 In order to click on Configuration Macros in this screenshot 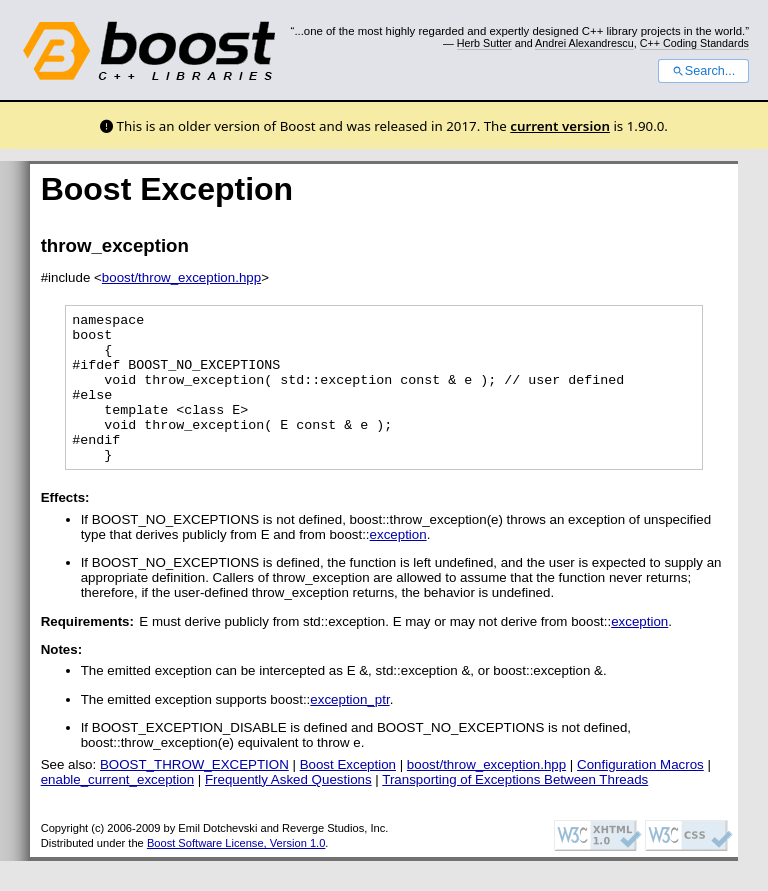, I will do `click(640, 794)`.